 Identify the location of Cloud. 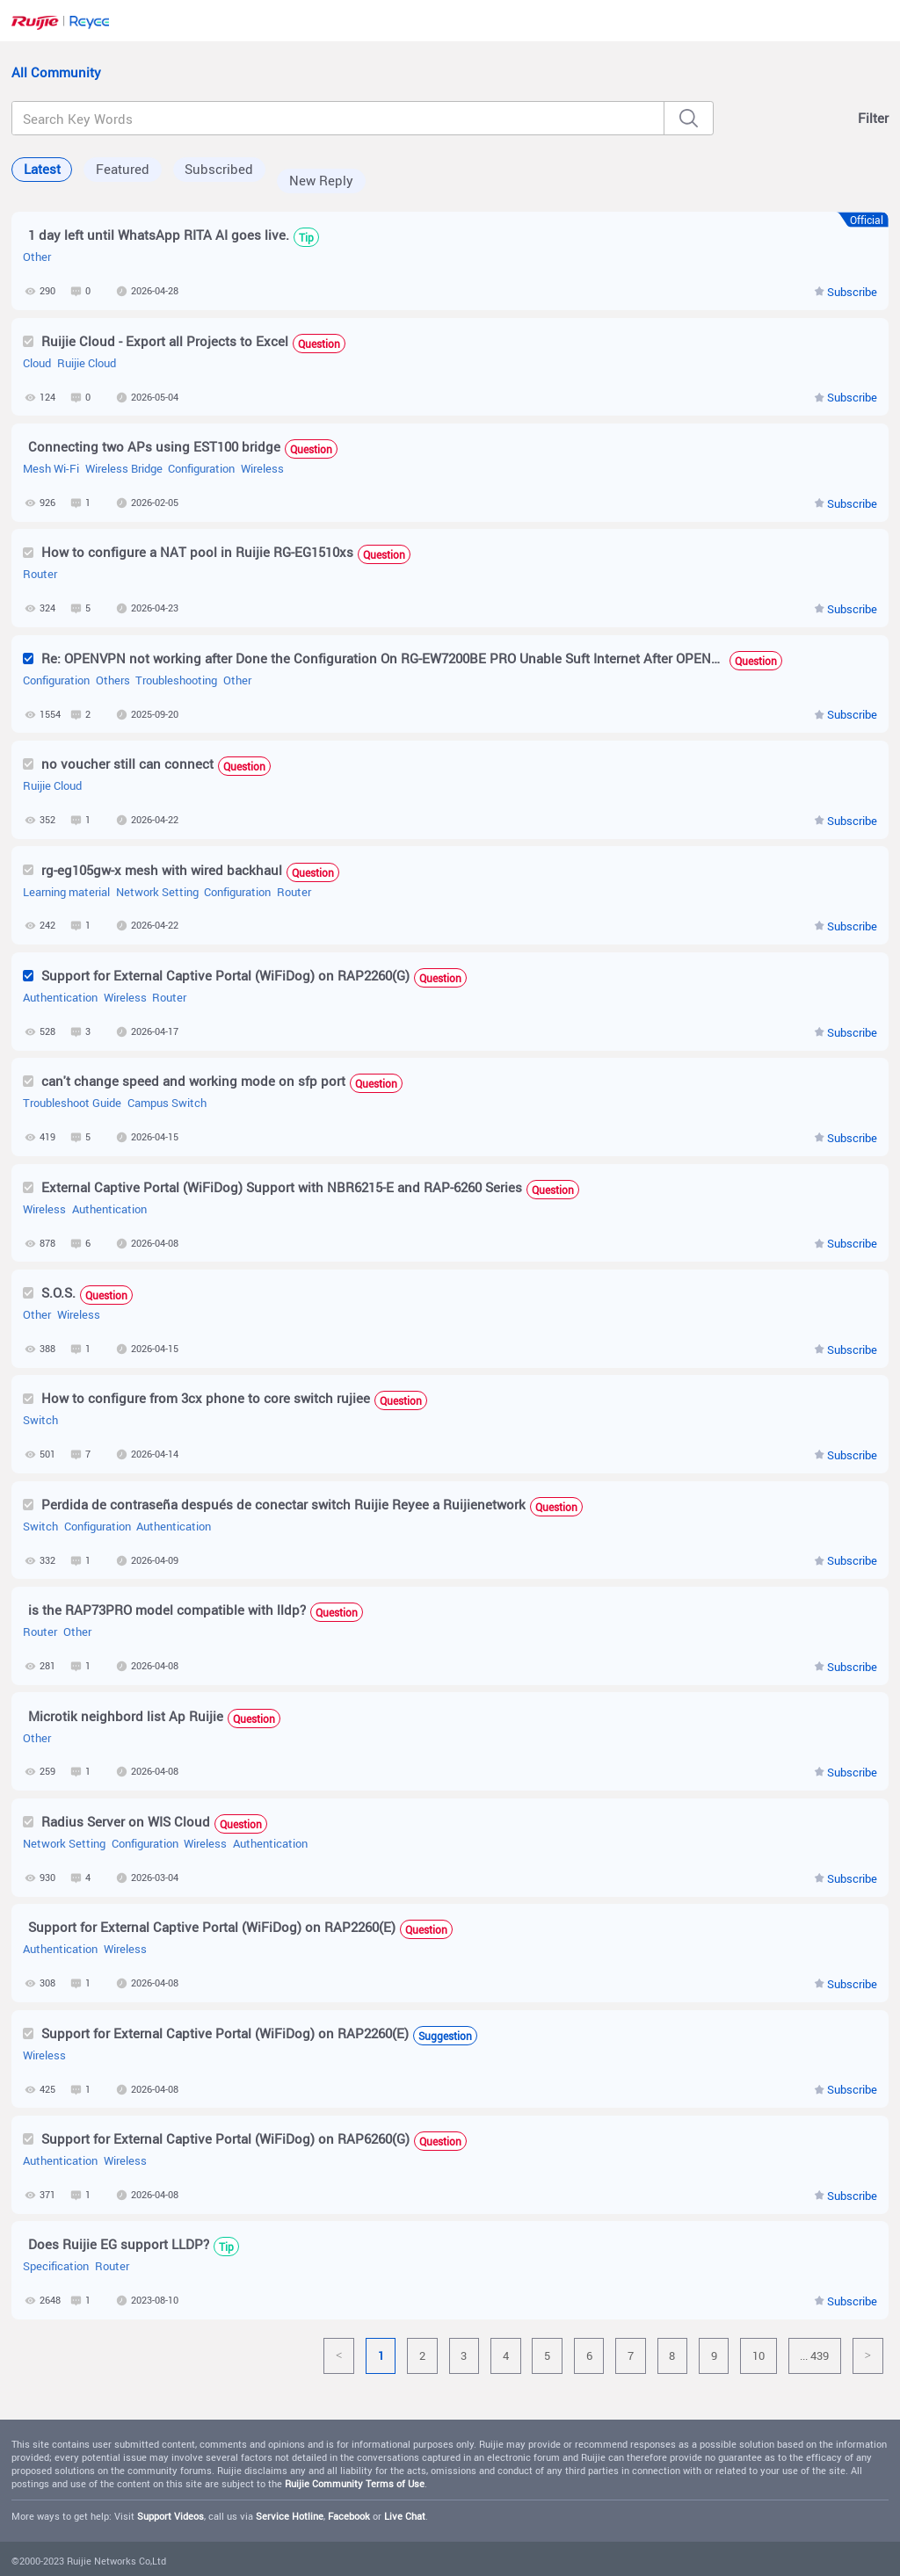
(37, 363).